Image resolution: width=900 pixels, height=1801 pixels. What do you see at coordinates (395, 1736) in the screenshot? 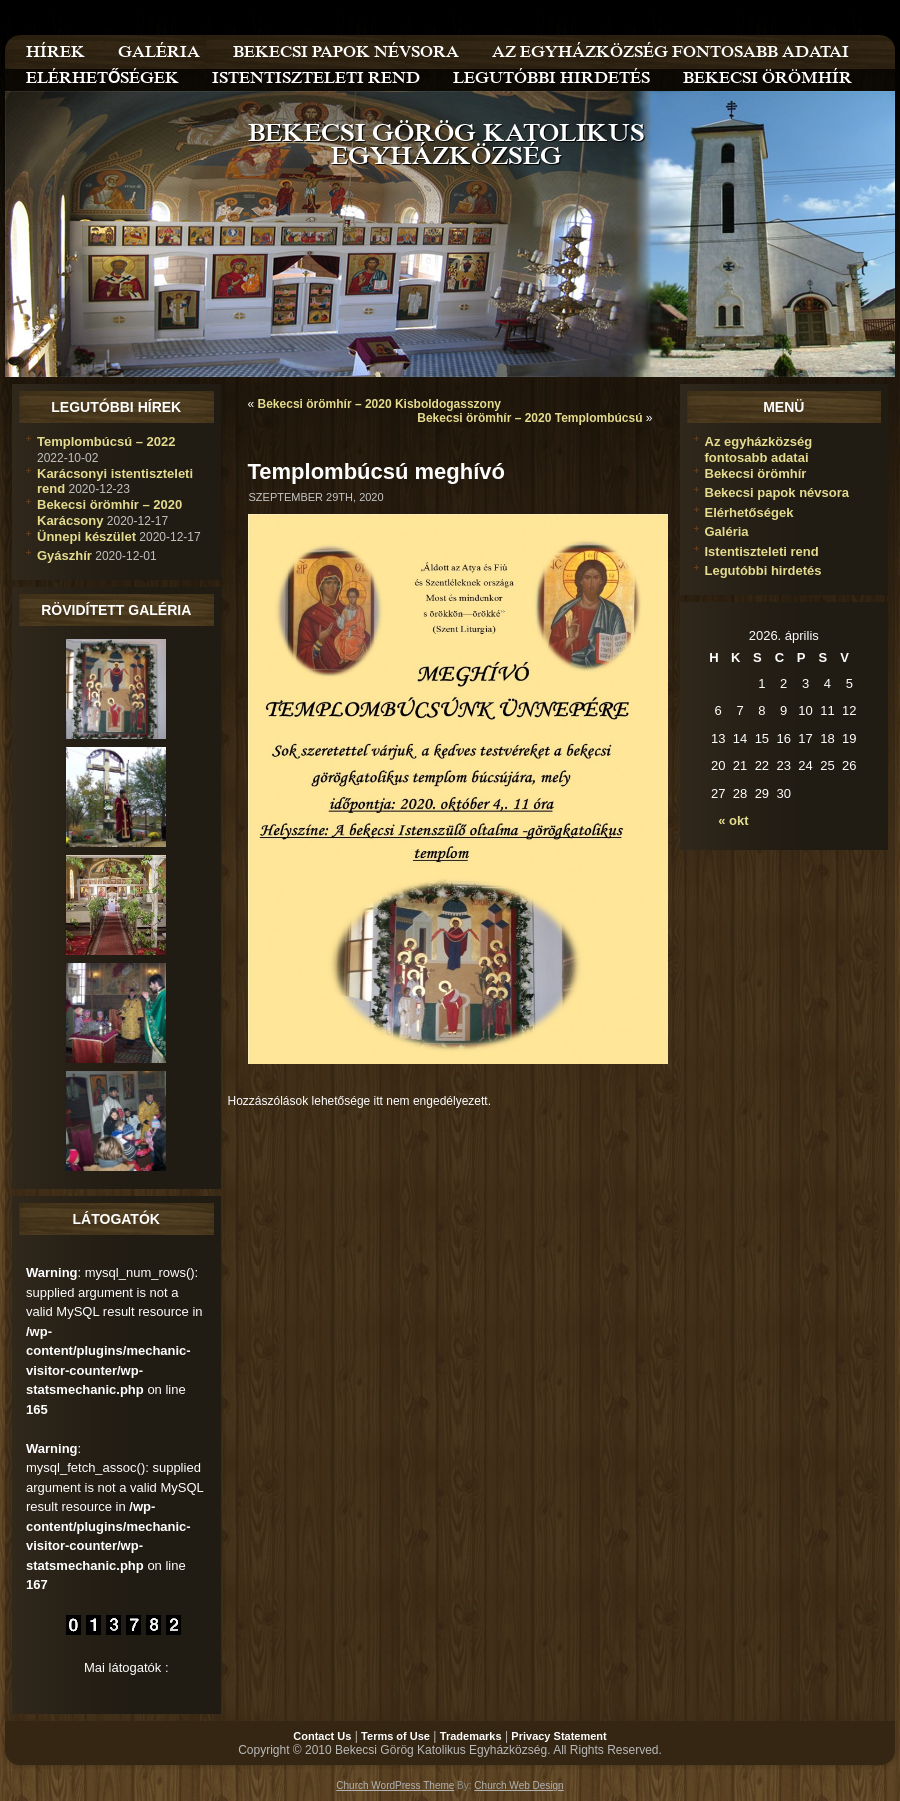
I see `Terms of Use` at bounding box center [395, 1736].